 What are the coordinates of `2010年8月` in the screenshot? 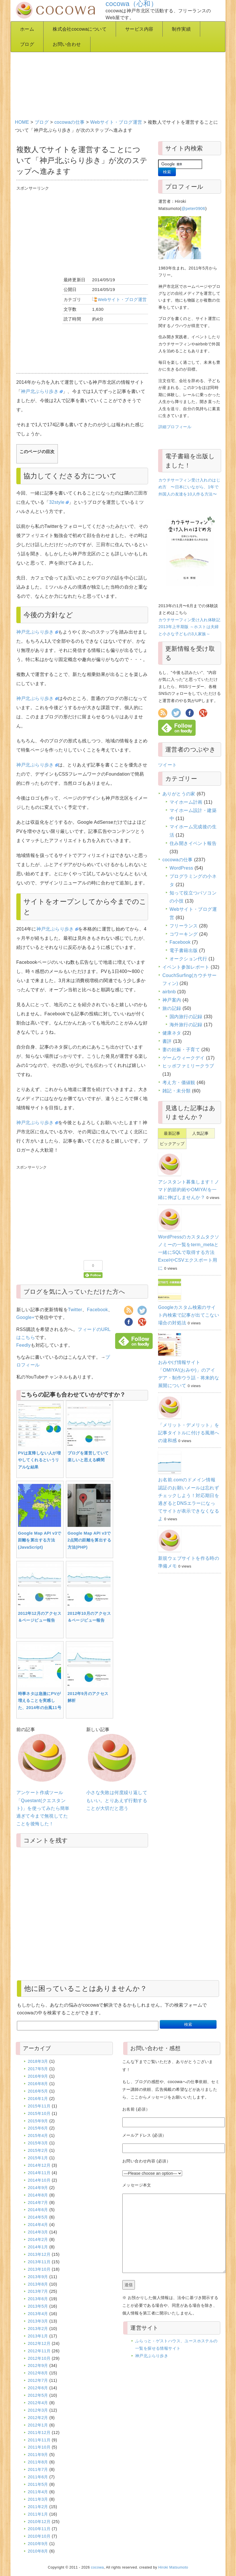 It's located at (38, 2551).